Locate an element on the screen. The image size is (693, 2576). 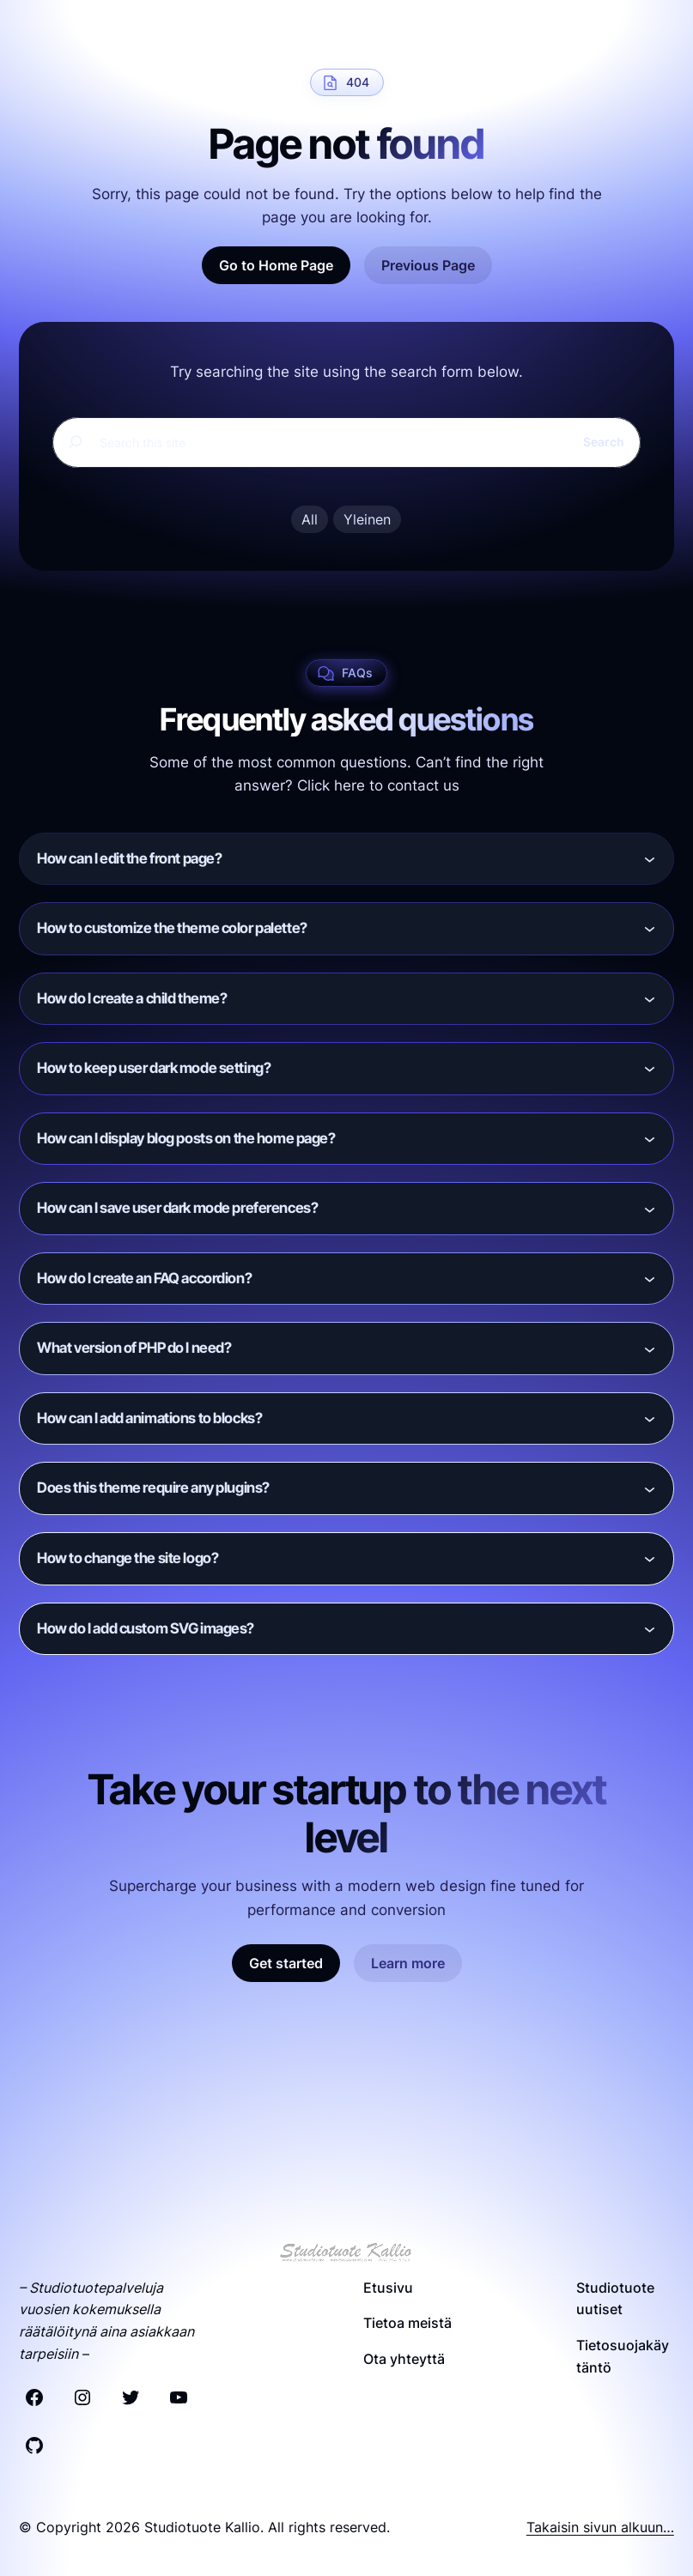
How to customize the theme color palette? is located at coordinates (172, 927).